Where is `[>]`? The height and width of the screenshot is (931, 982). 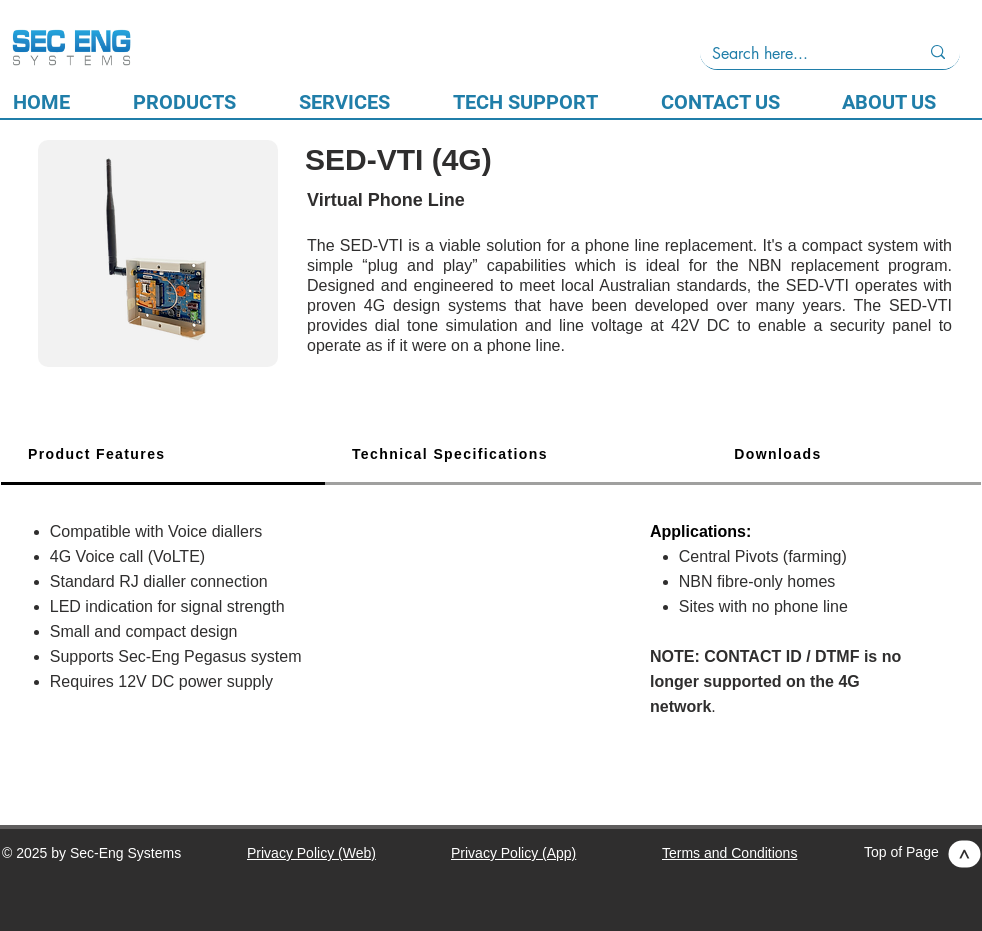
[>] is located at coordinates (965, 854).